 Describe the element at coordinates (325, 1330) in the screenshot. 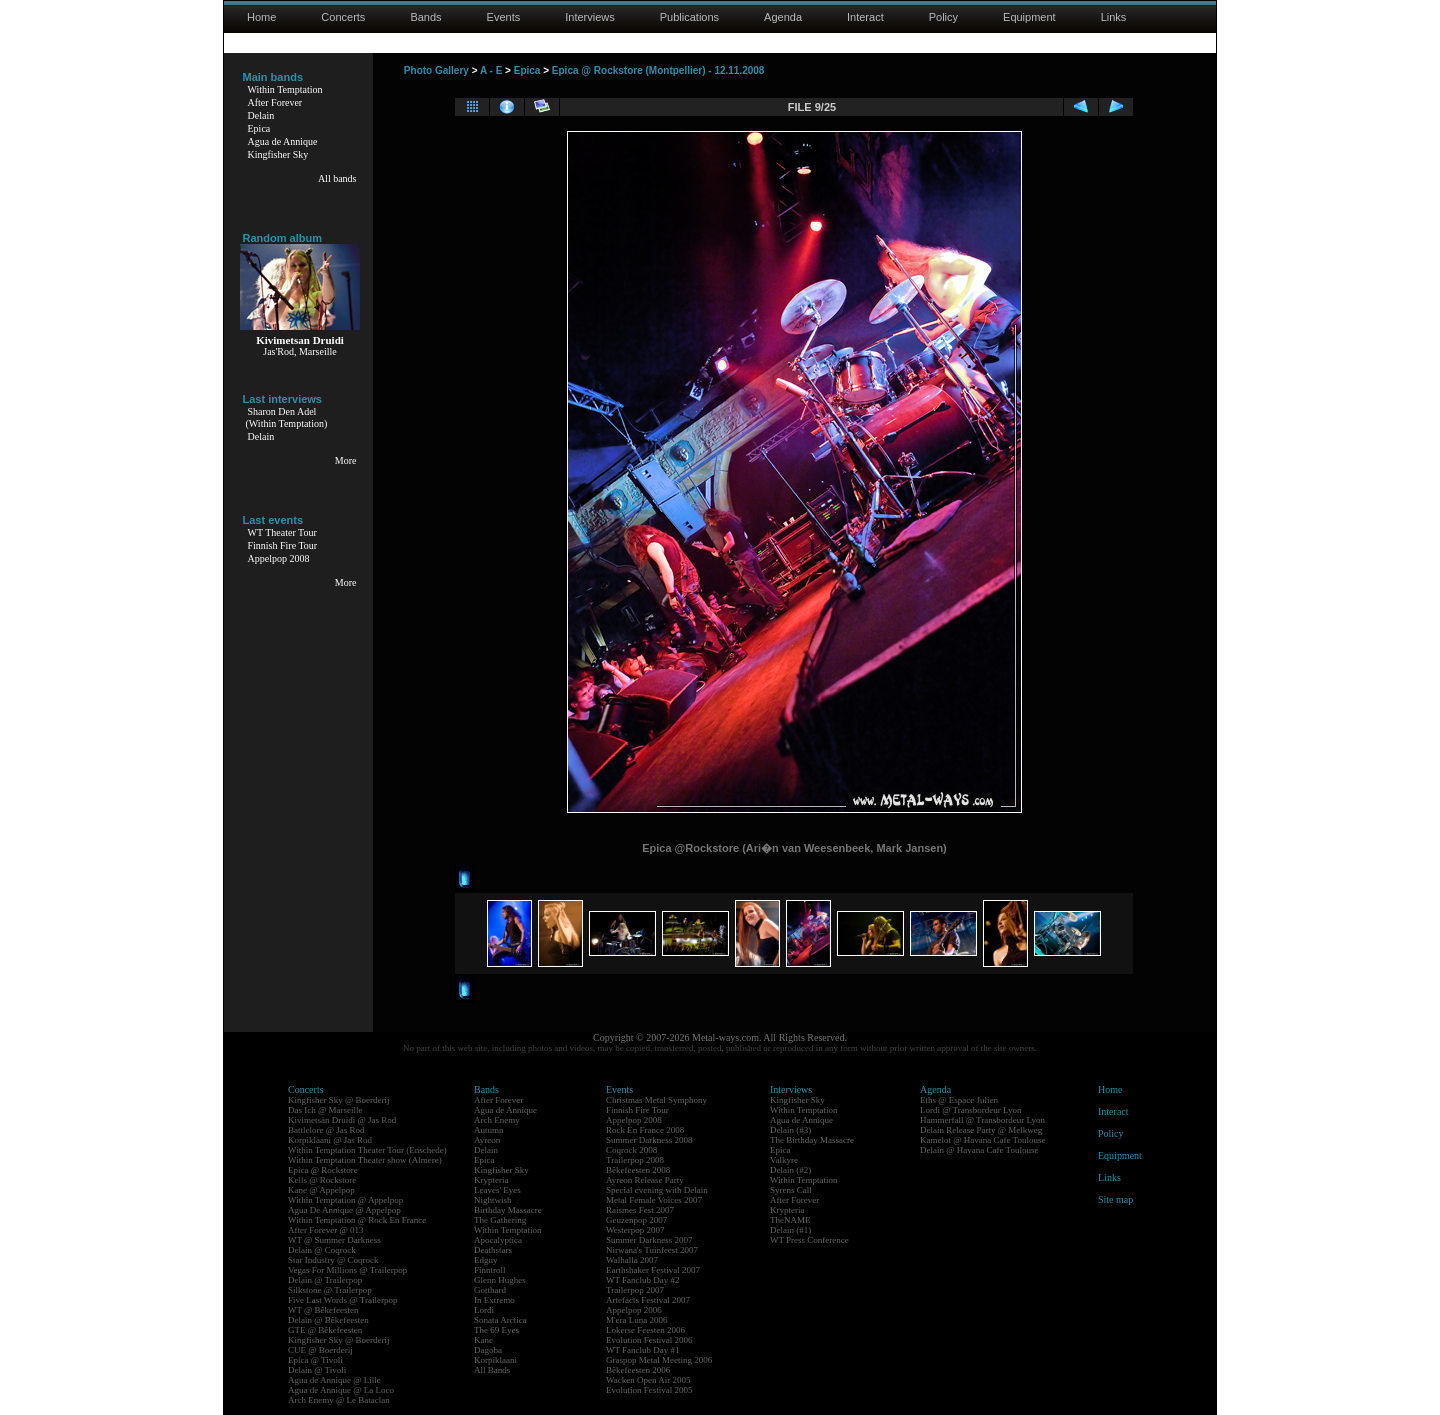

I see `GTE @ Bêkefeesten` at that location.